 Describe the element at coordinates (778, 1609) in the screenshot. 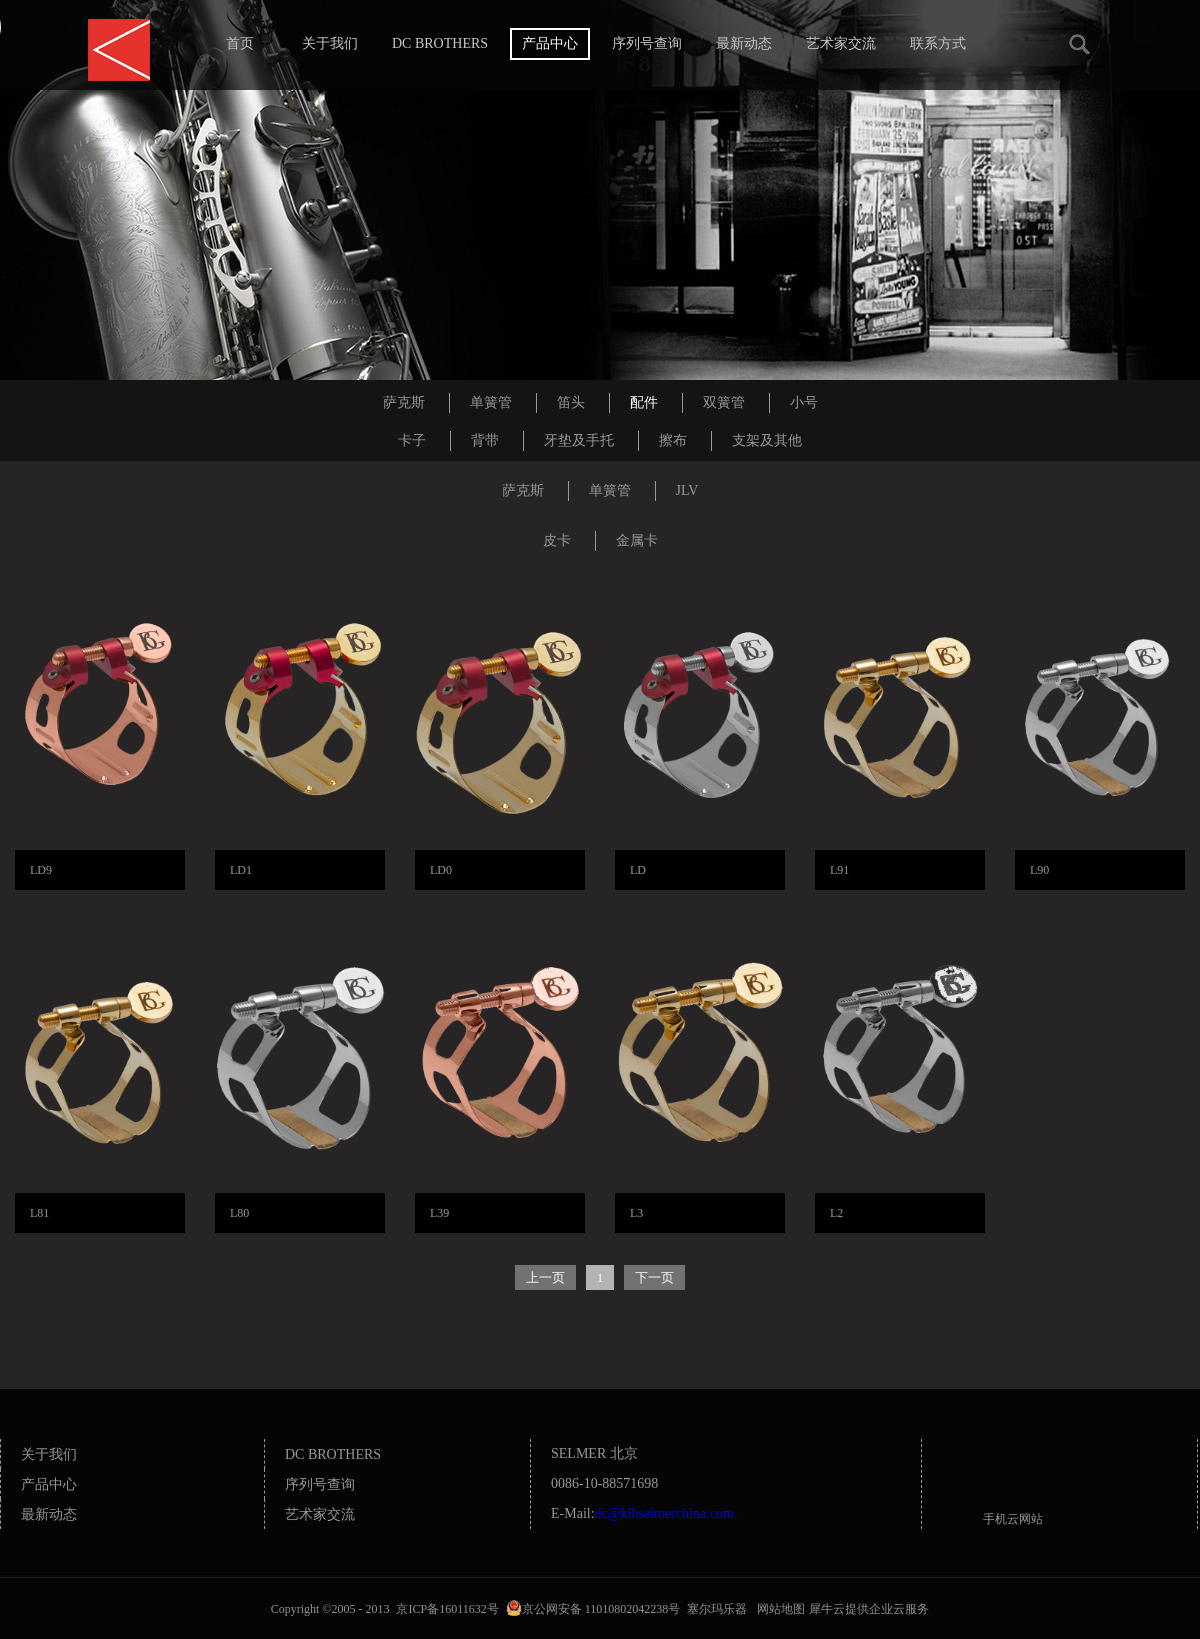

I see `网站地图` at that location.